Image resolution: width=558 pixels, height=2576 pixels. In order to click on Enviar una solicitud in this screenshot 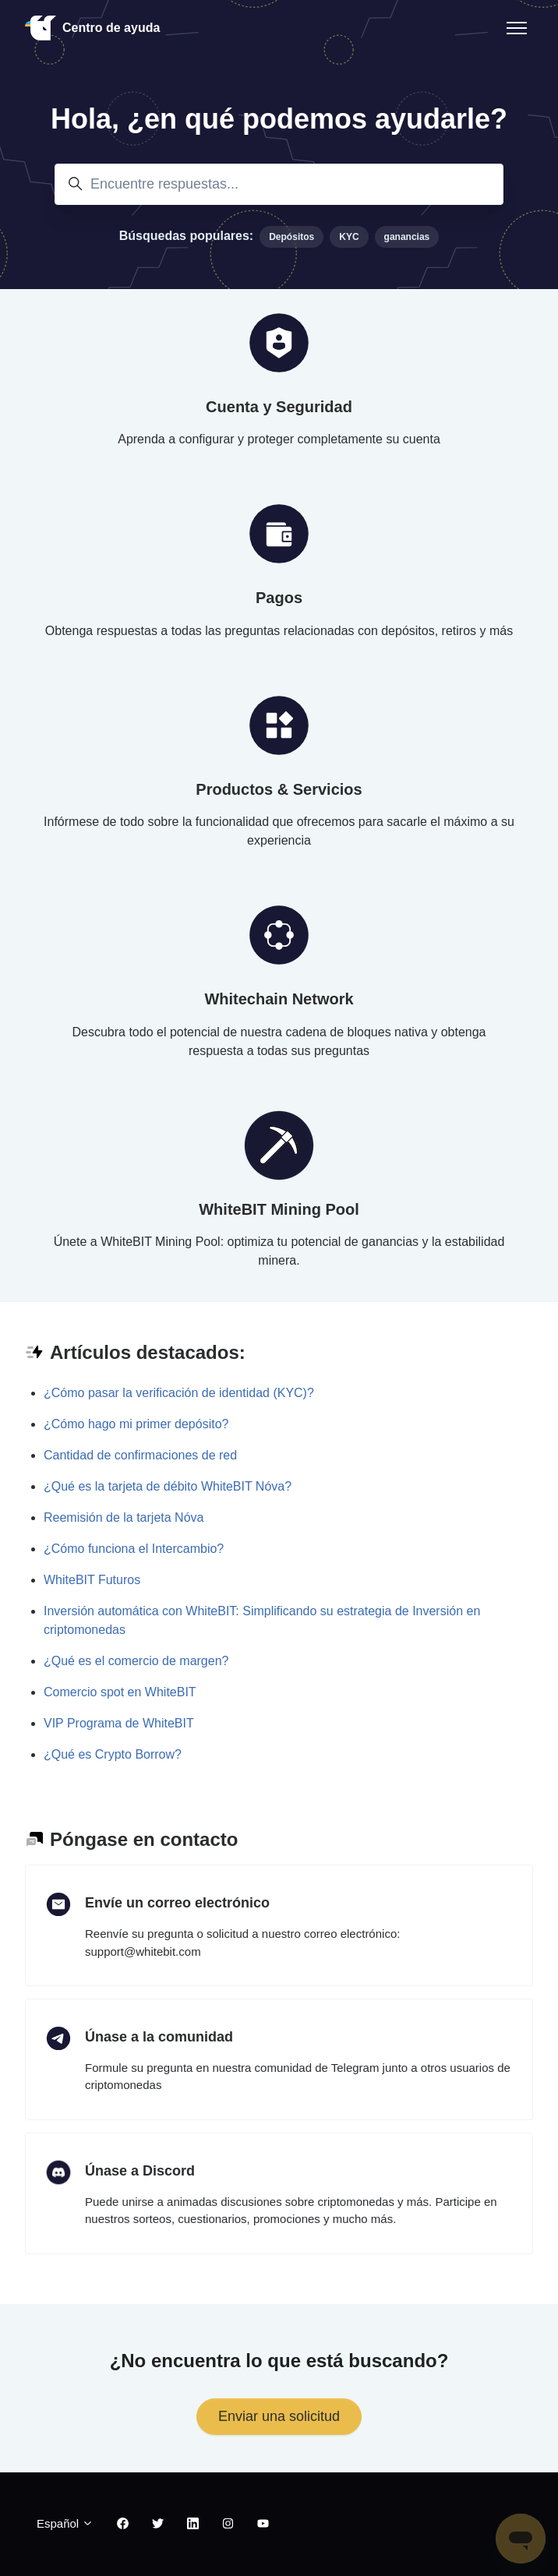, I will do `click(279, 2416)`.